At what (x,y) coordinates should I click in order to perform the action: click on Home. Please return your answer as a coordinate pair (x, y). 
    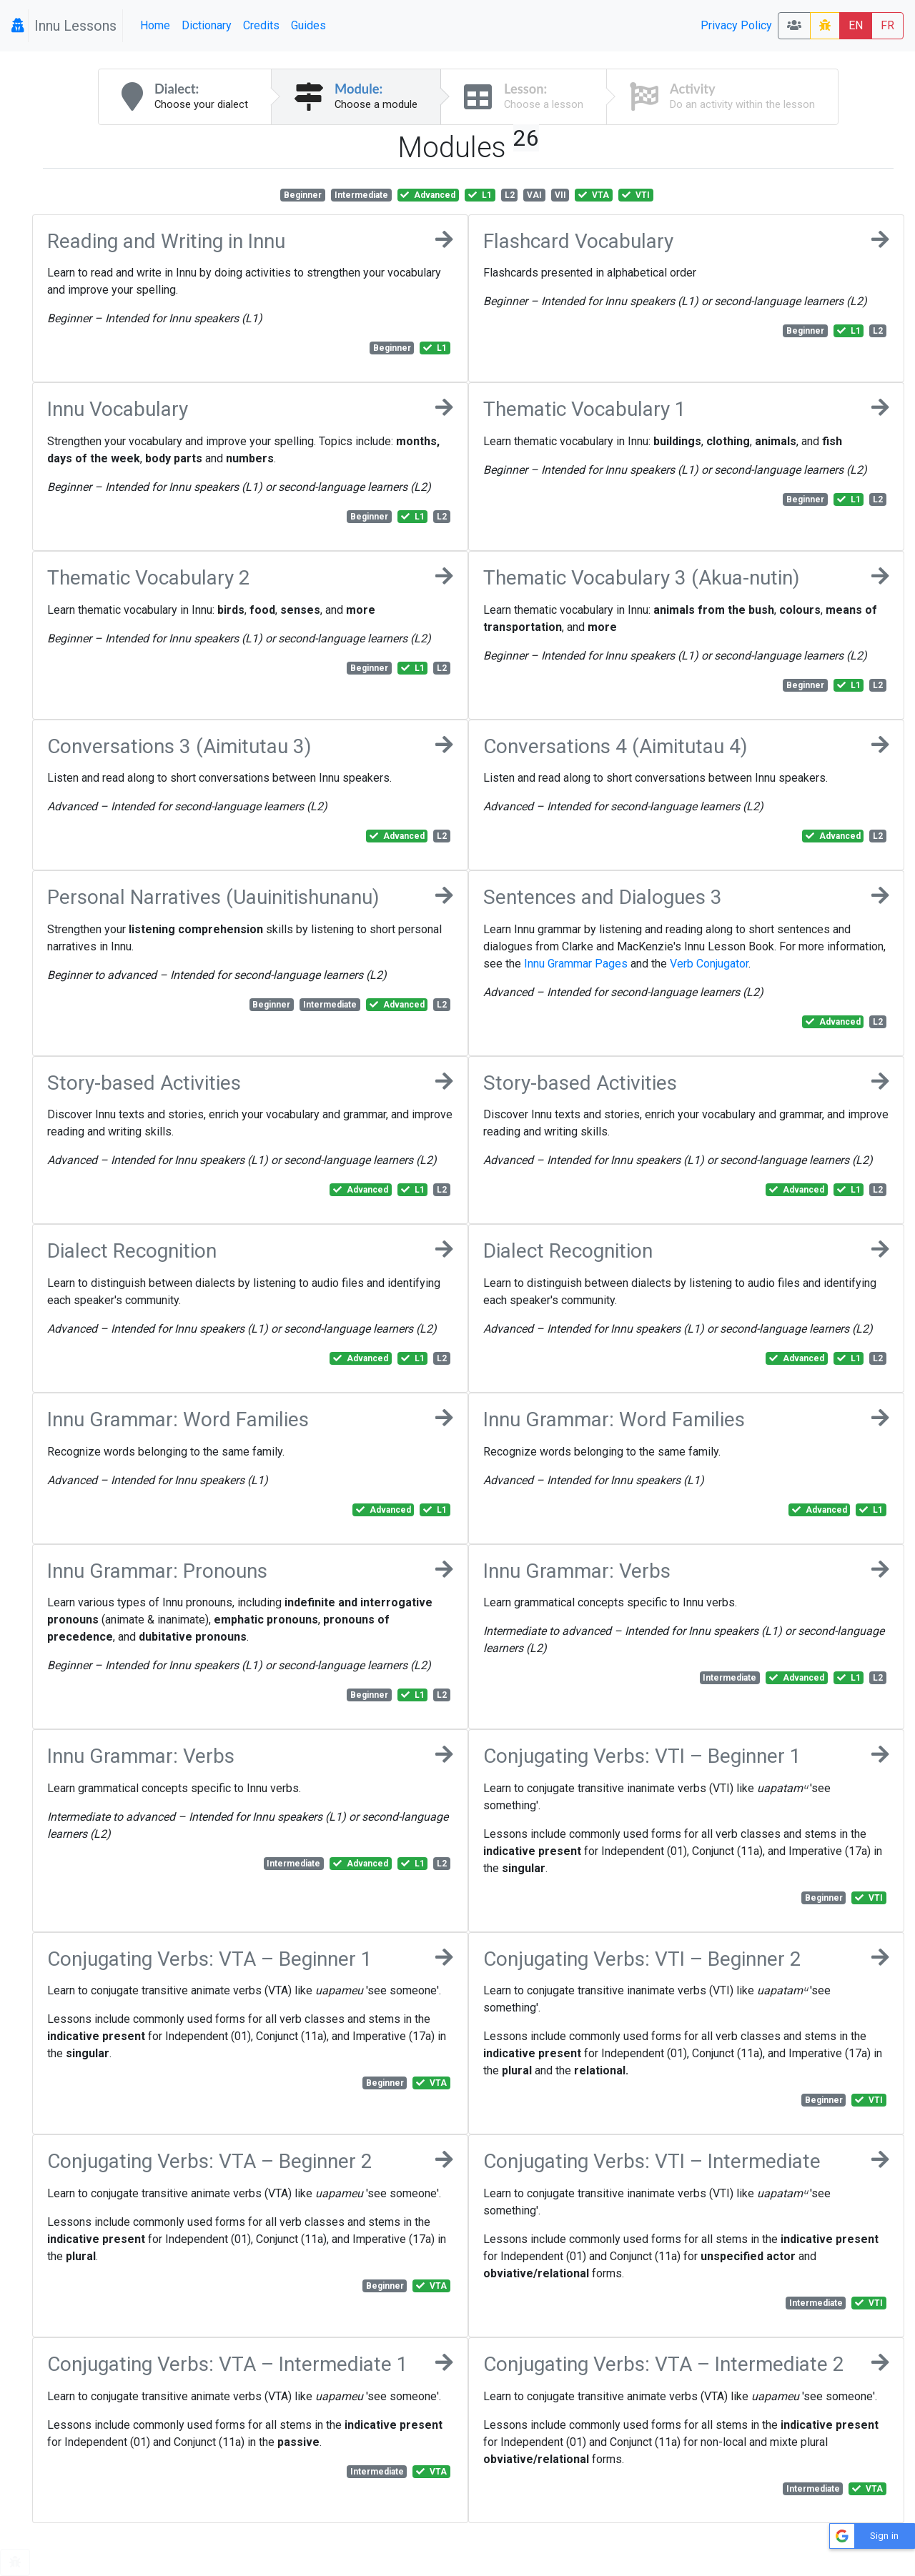
    Looking at the image, I should click on (155, 25).